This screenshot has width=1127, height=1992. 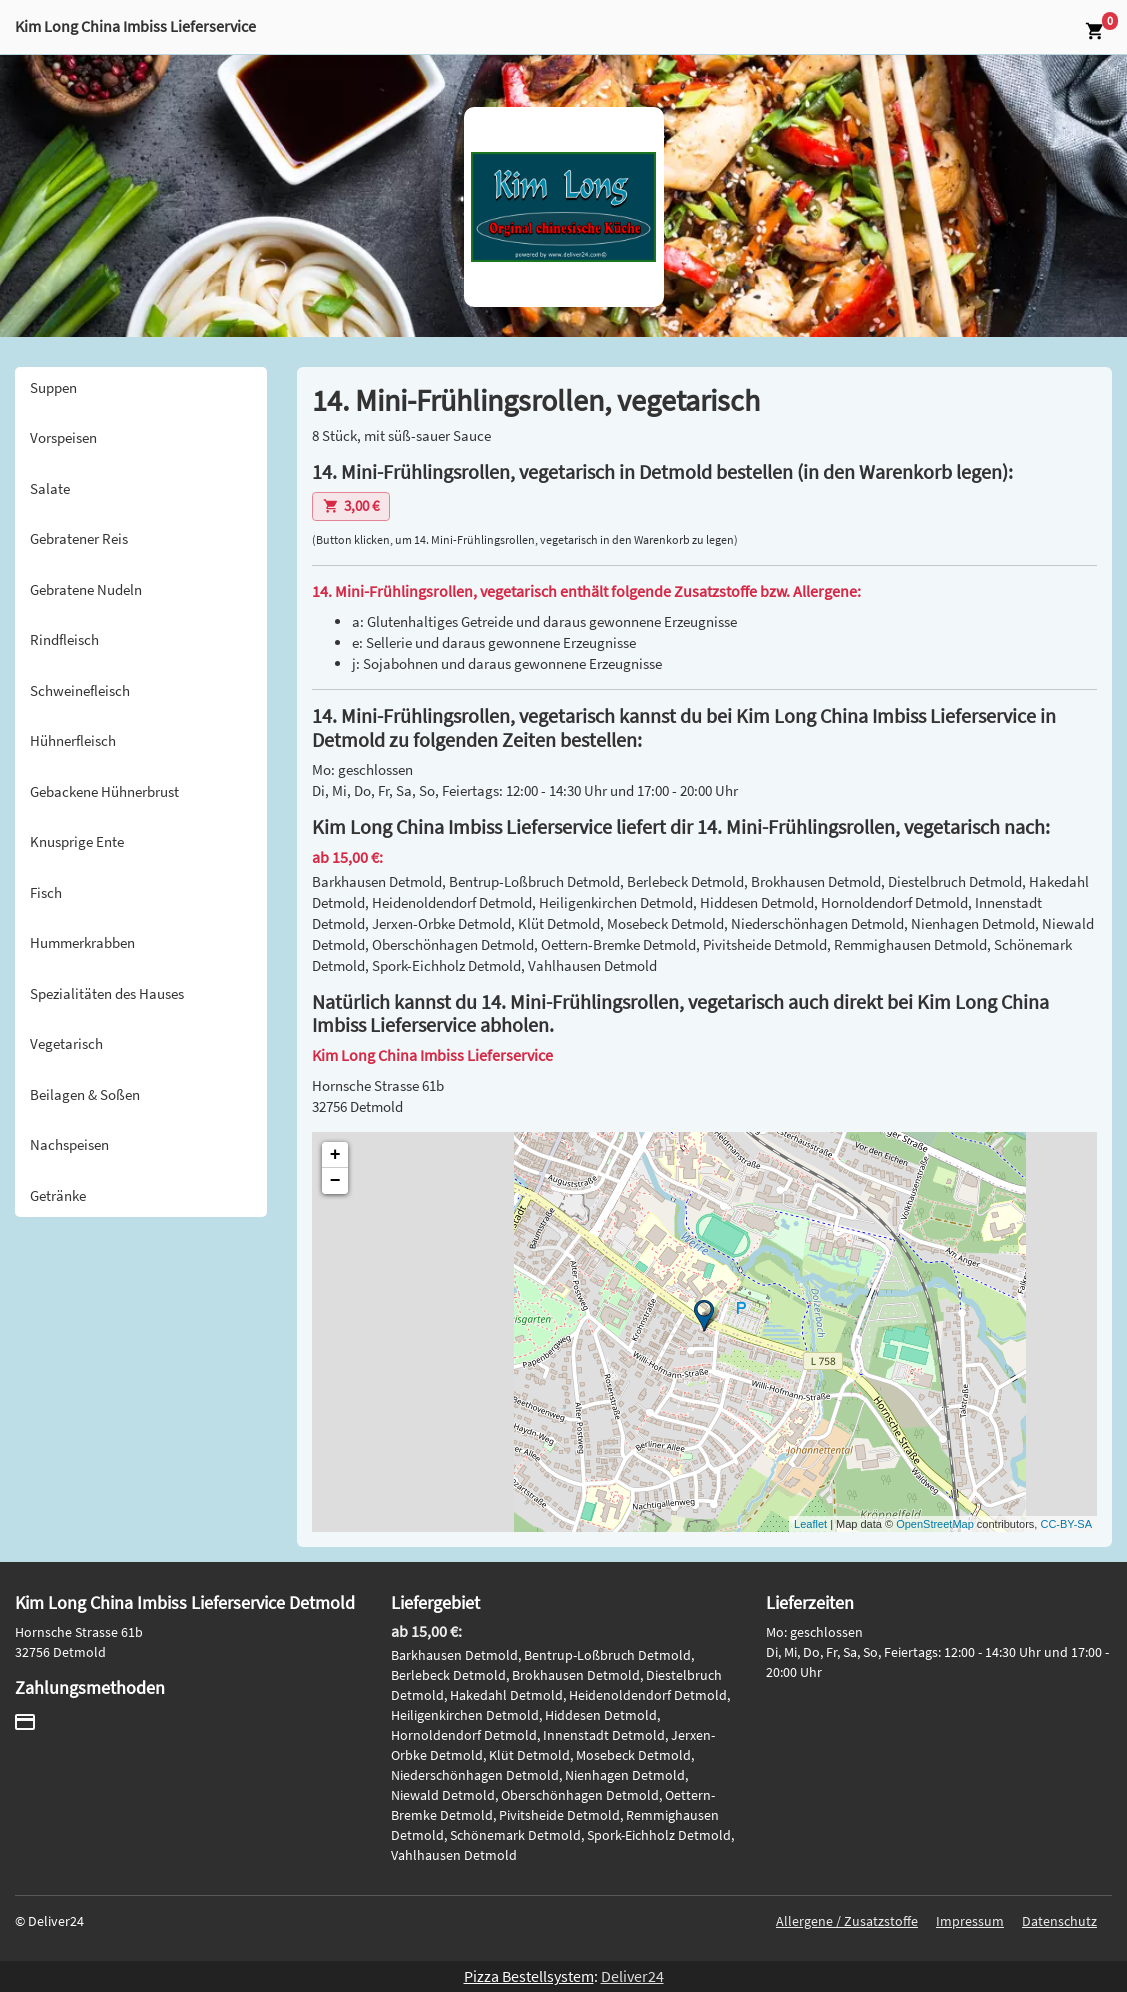 I want to click on Gebratene Nudeln, so click(x=86, y=589).